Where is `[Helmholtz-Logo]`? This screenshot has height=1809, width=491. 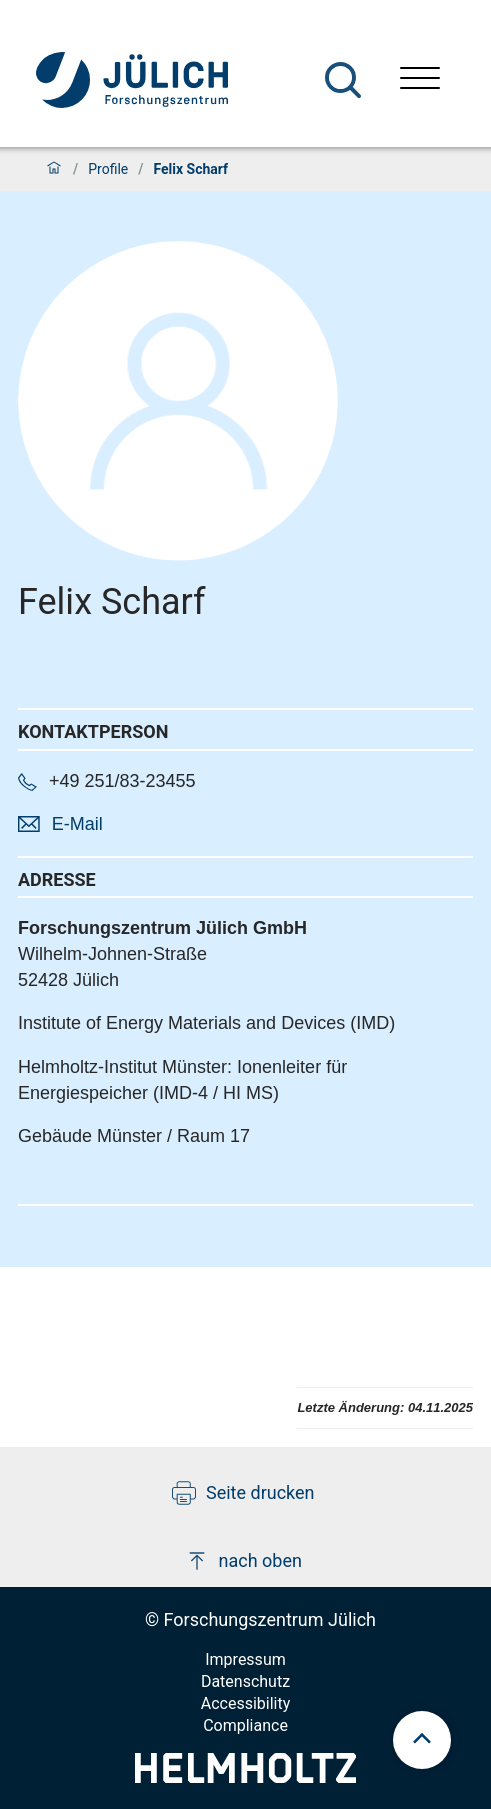 [Helmholtz-Logo] is located at coordinates (245, 1776).